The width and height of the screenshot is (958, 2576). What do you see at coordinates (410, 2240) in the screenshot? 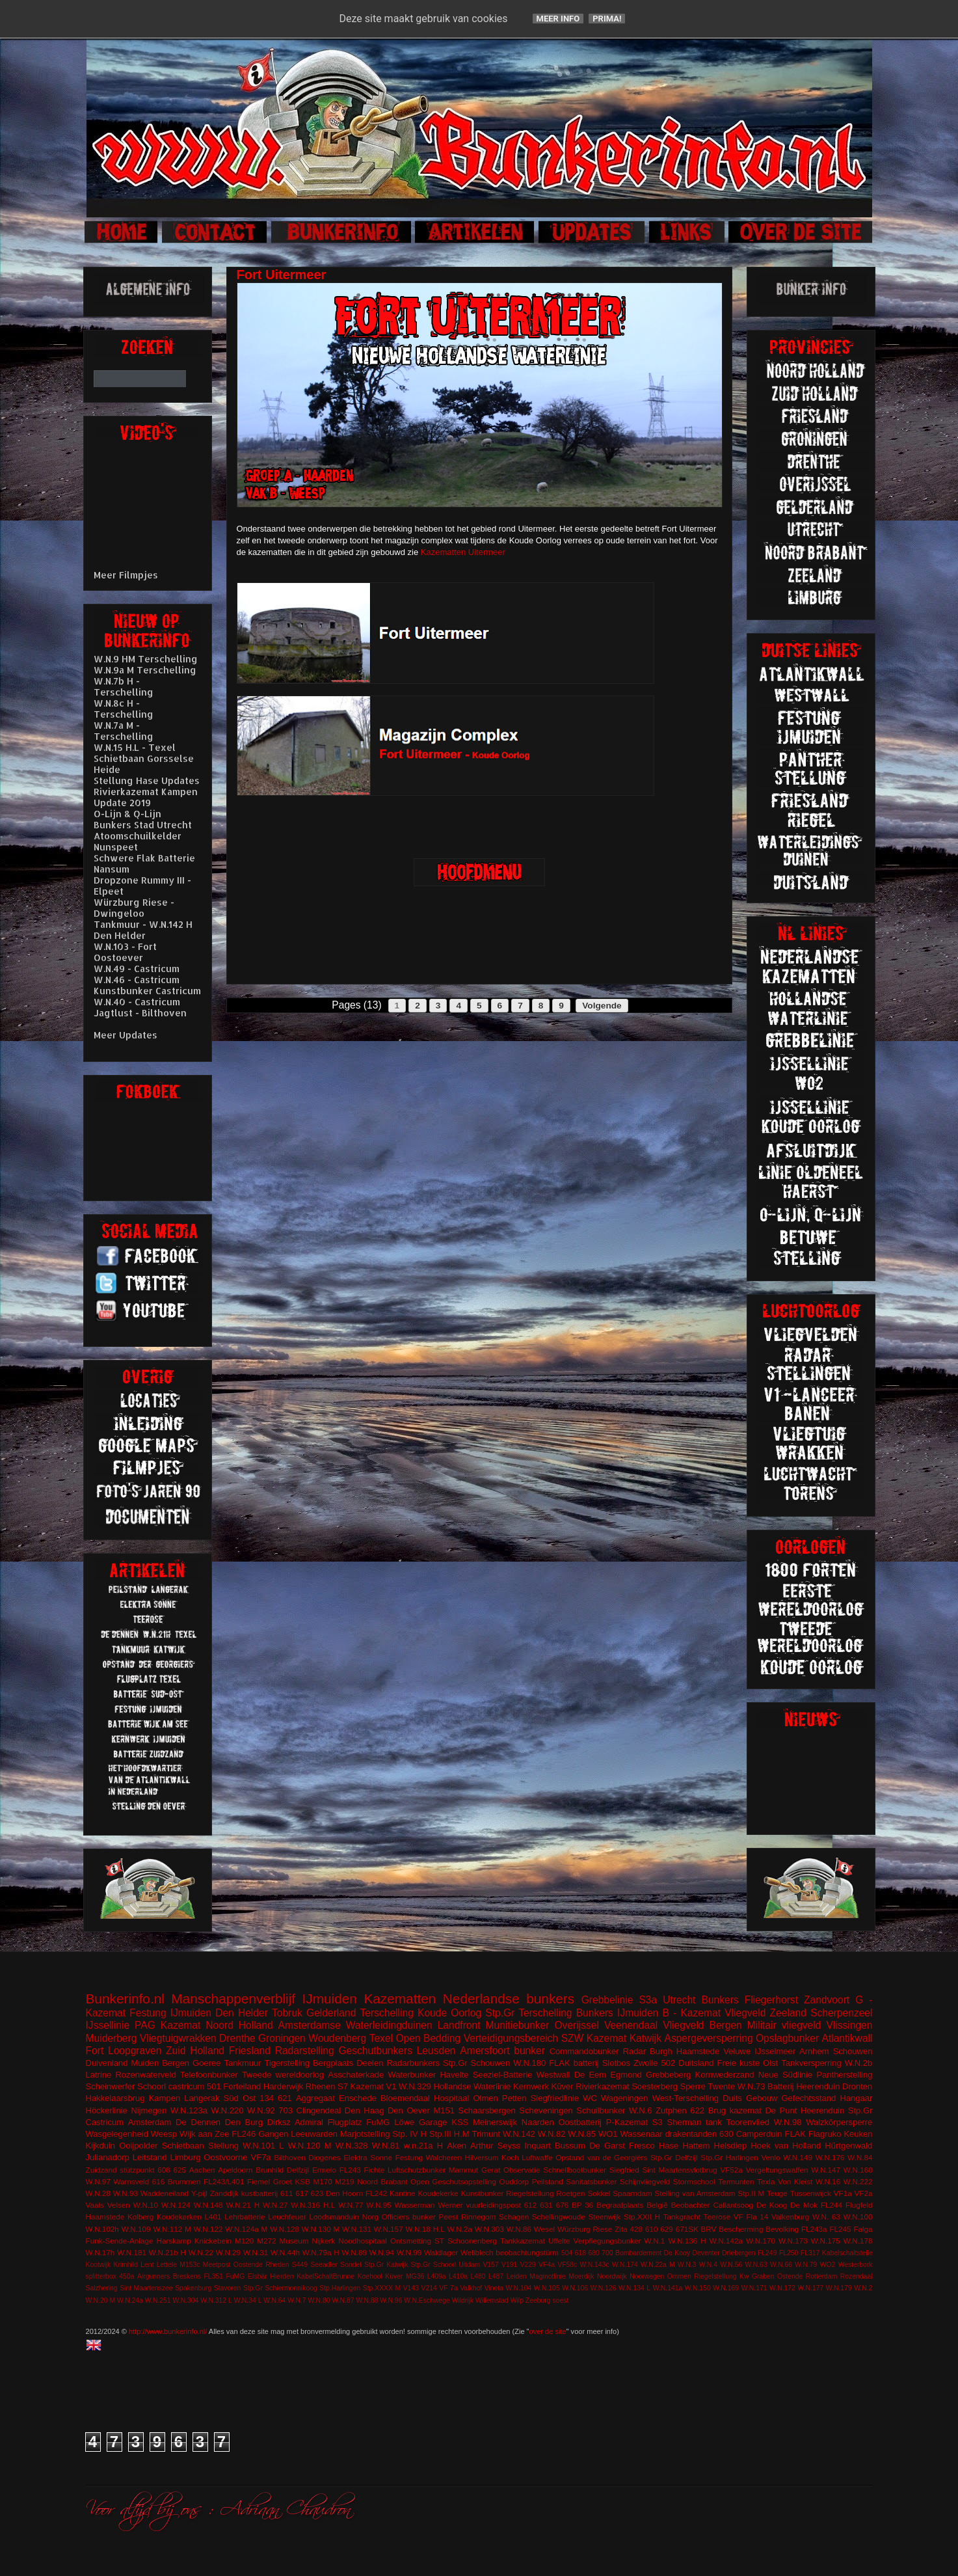
I see `Ontsmetting` at bounding box center [410, 2240].